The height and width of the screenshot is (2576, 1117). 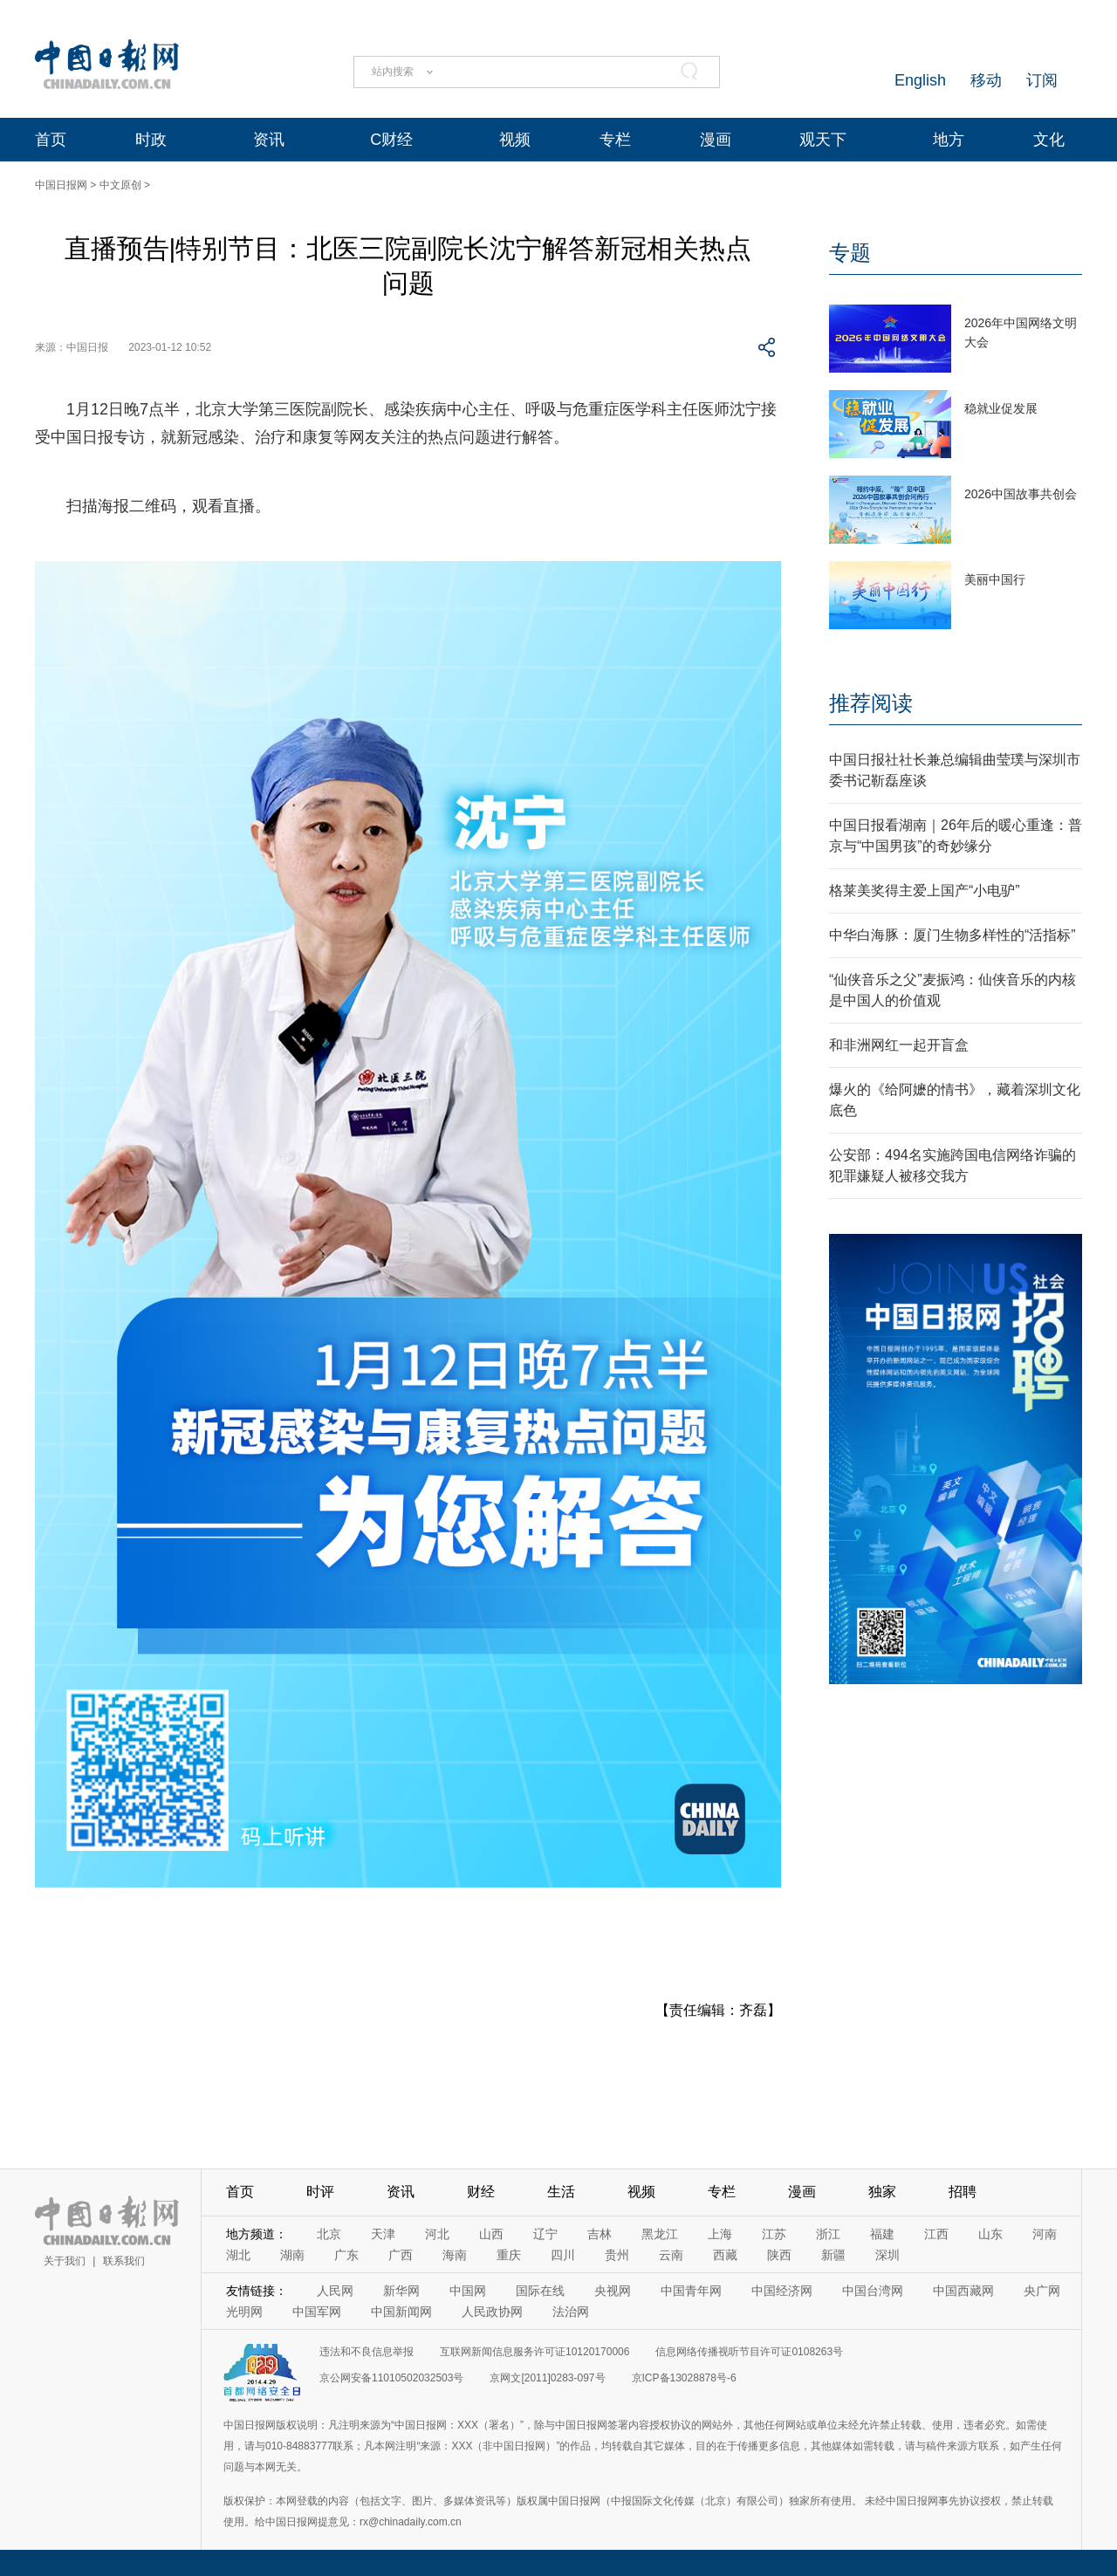 I want to click on 浙江, so click(x=828, y=2234).